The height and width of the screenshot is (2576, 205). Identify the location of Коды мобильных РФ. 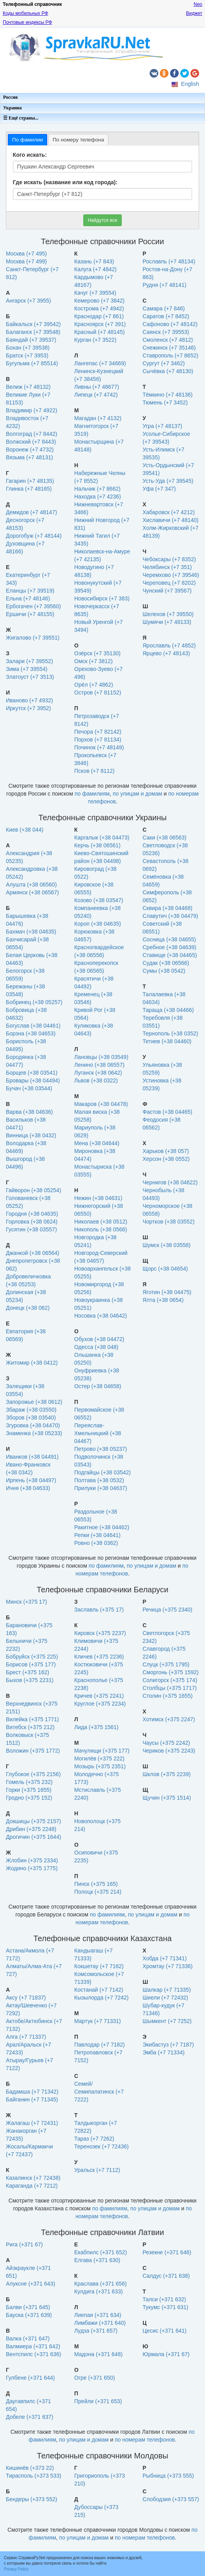
(25, 13).